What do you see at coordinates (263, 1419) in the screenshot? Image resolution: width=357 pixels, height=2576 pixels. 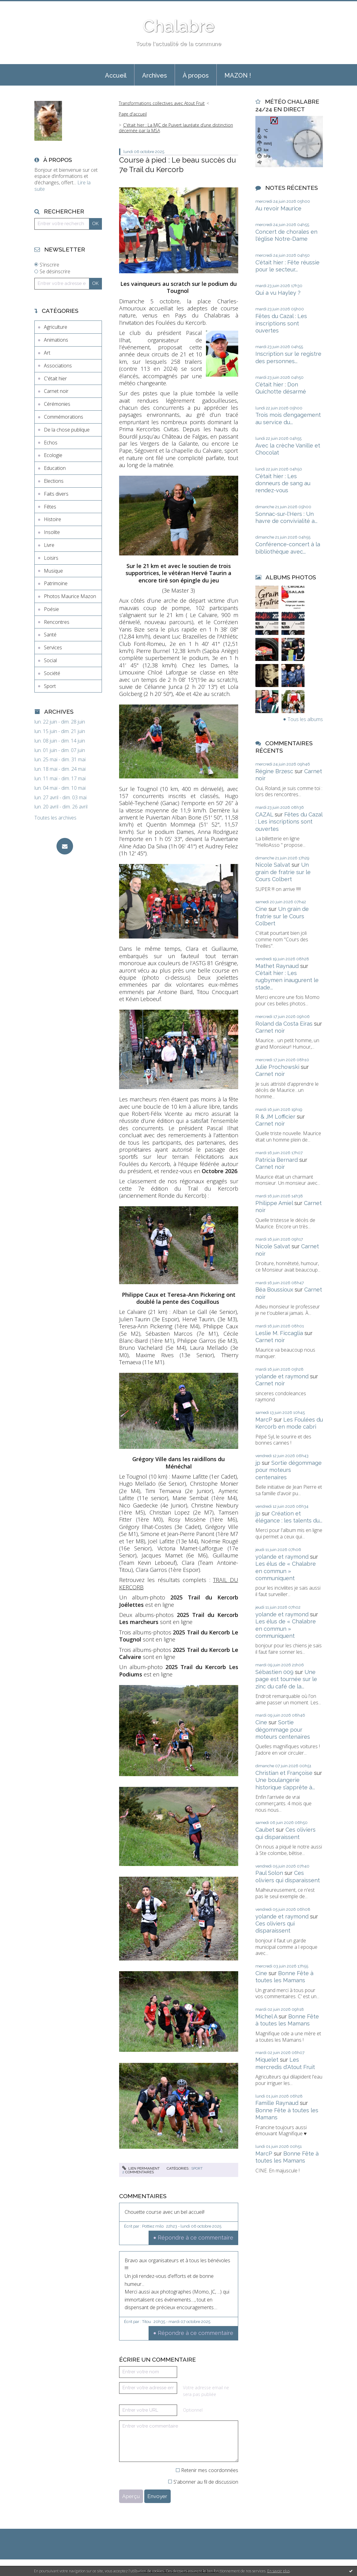 I see `MarcP` at bounding box center [263, 1419].